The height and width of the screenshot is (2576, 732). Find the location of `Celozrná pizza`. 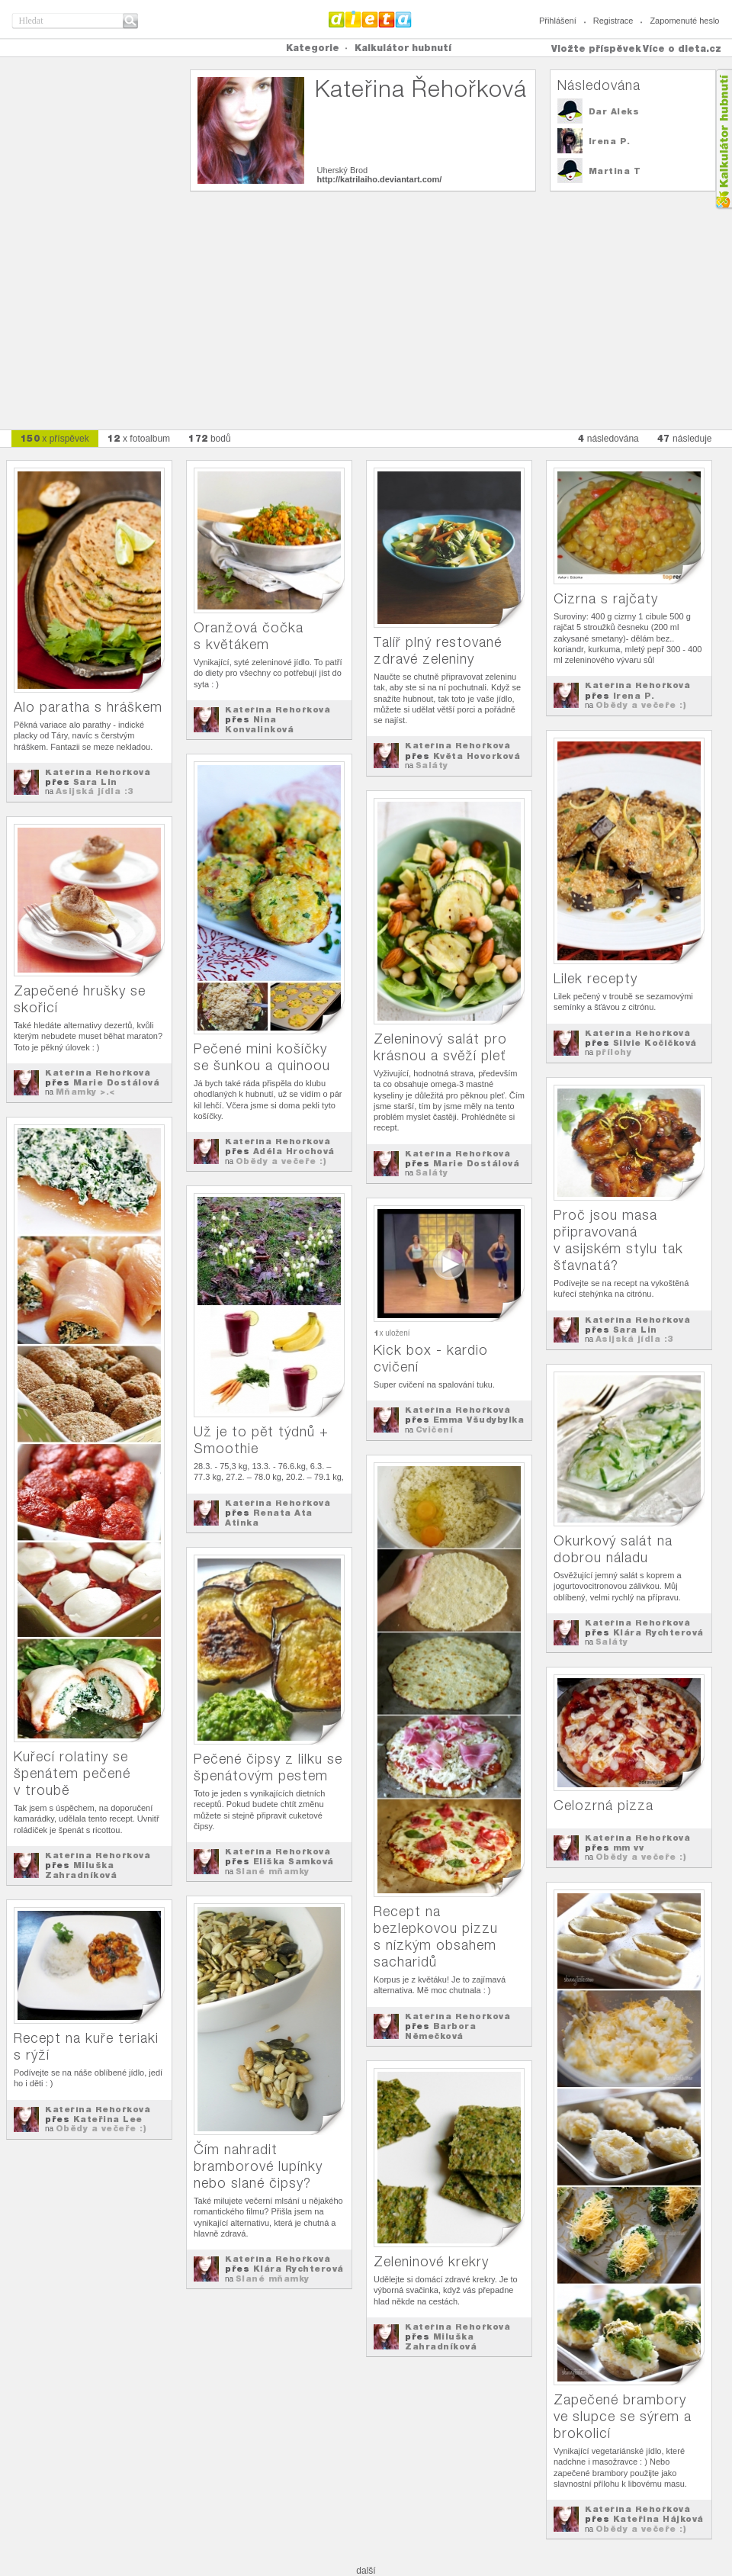

Celozrná pizza is located at coordinates (603, 1805).